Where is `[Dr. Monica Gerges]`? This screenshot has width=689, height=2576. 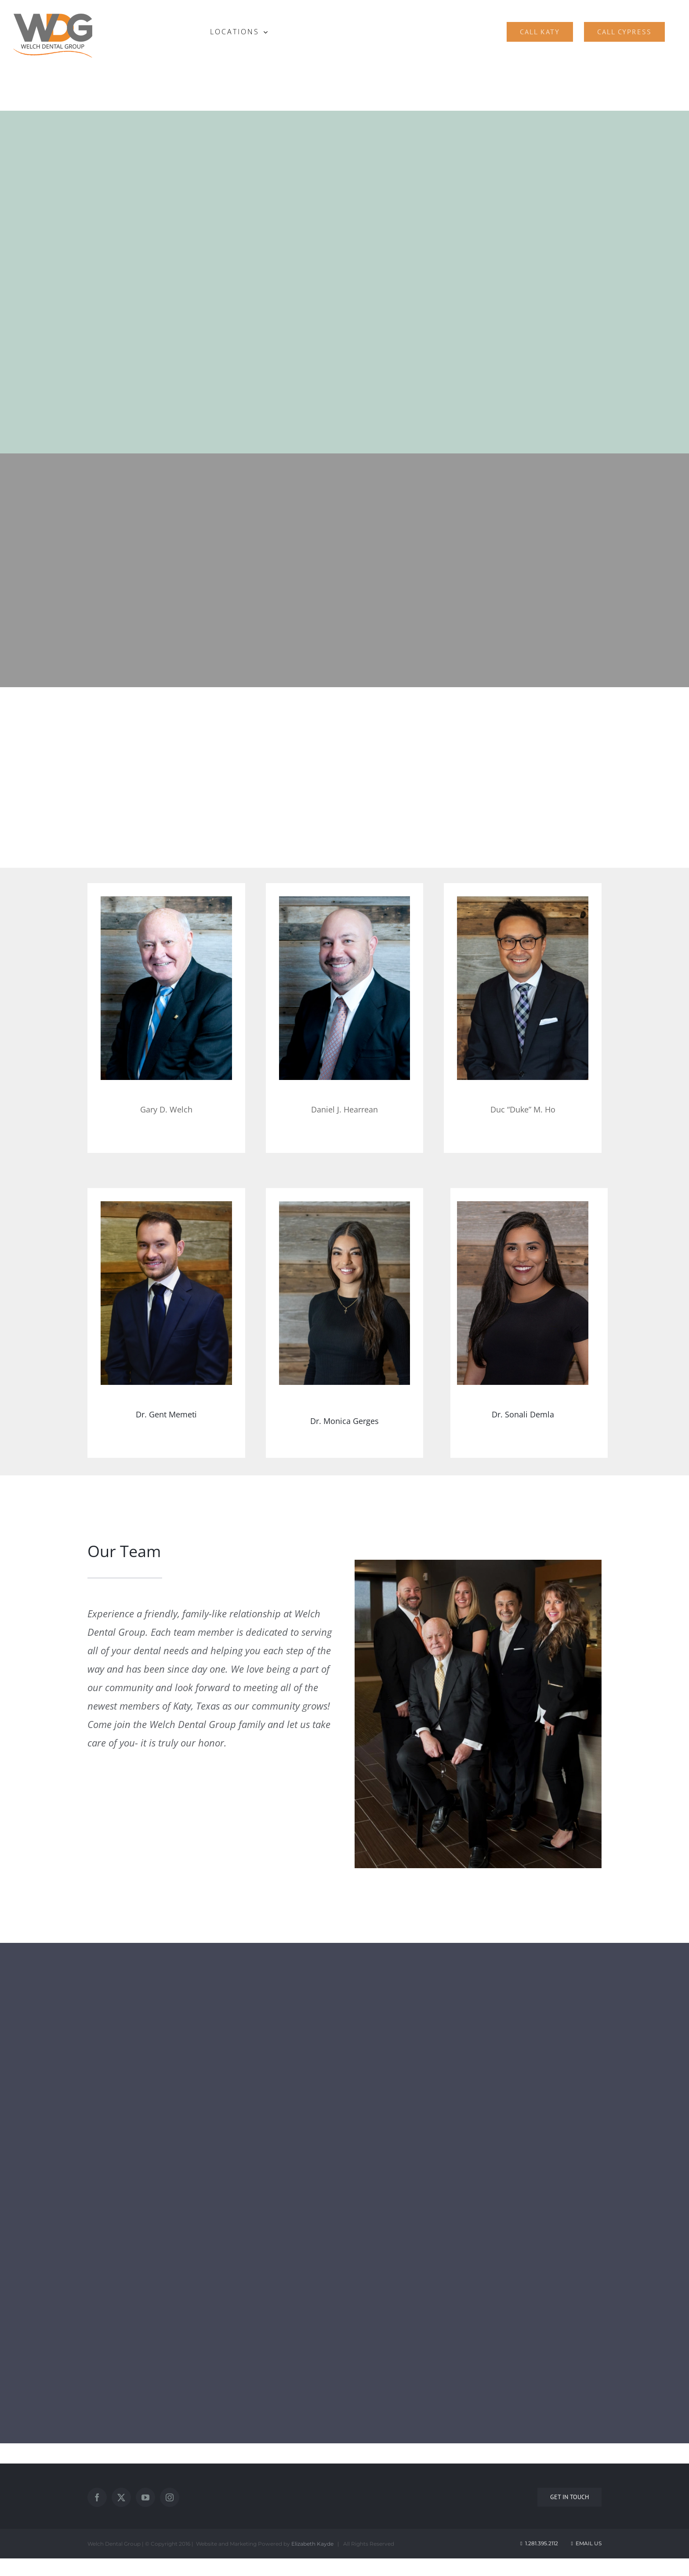
[Dr. Monica Gerges] is located at coordinates (344, 1293).